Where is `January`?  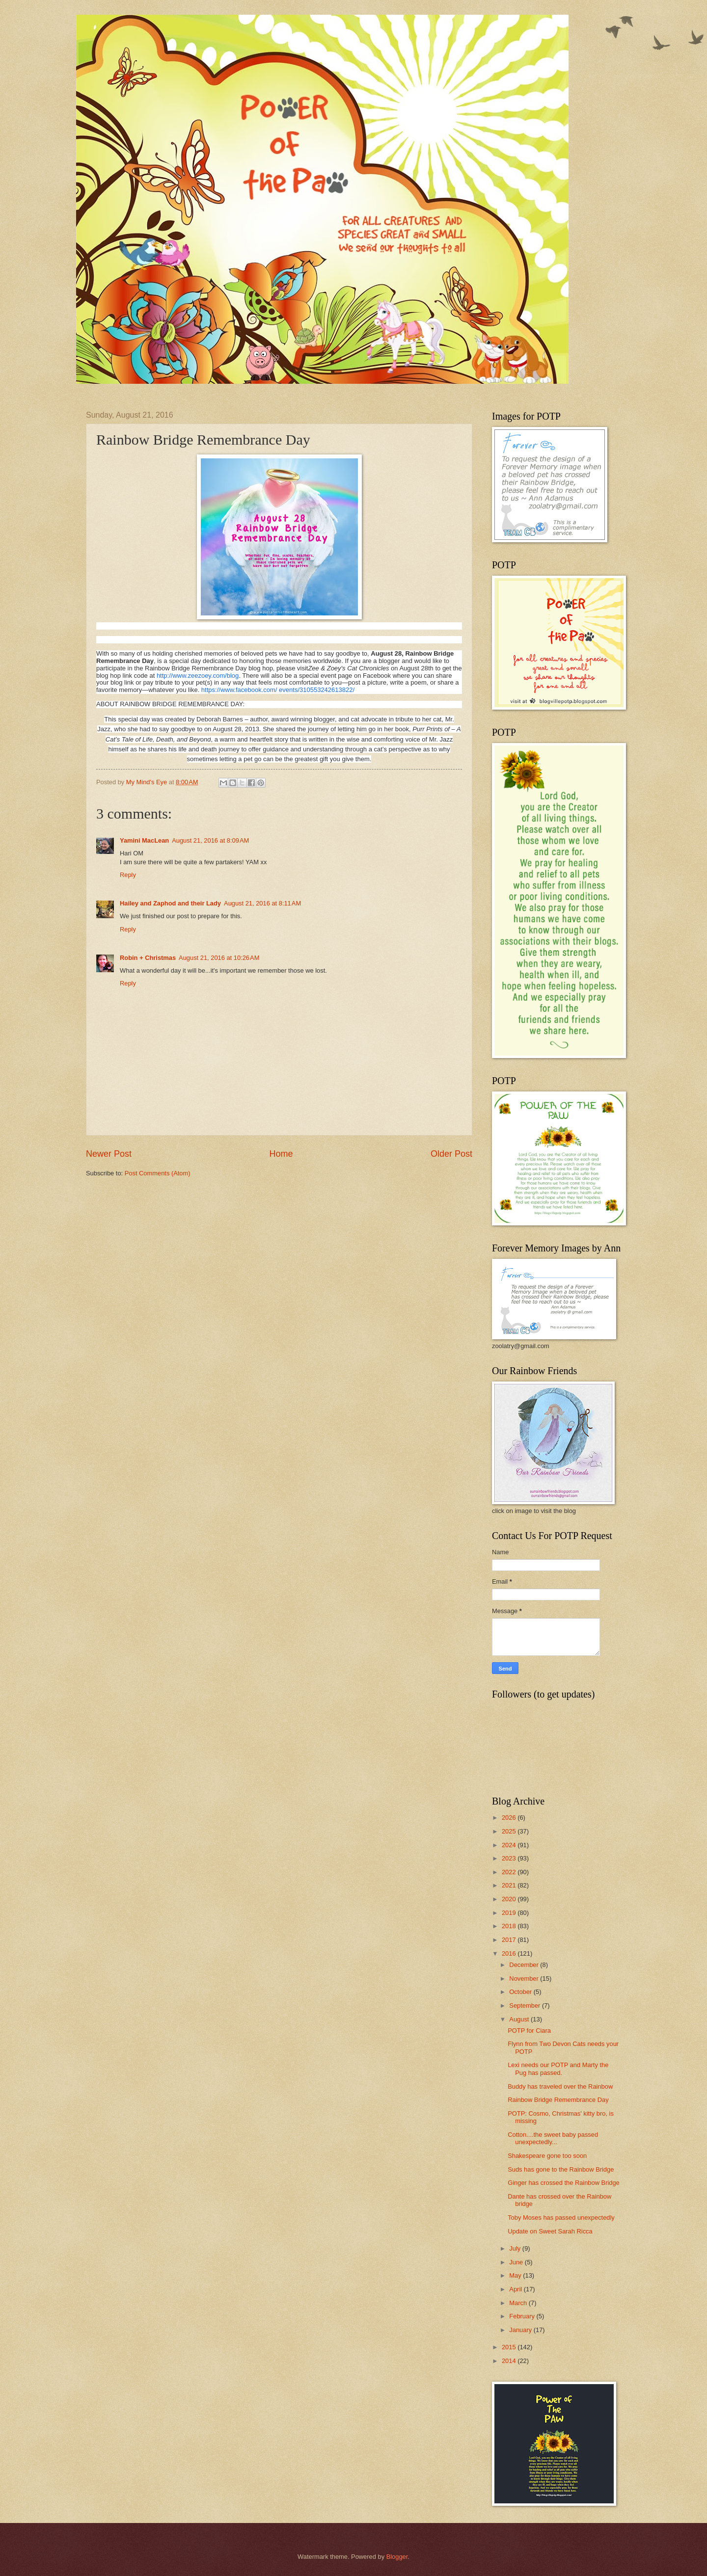
January is located at coordinates (521, 2330).